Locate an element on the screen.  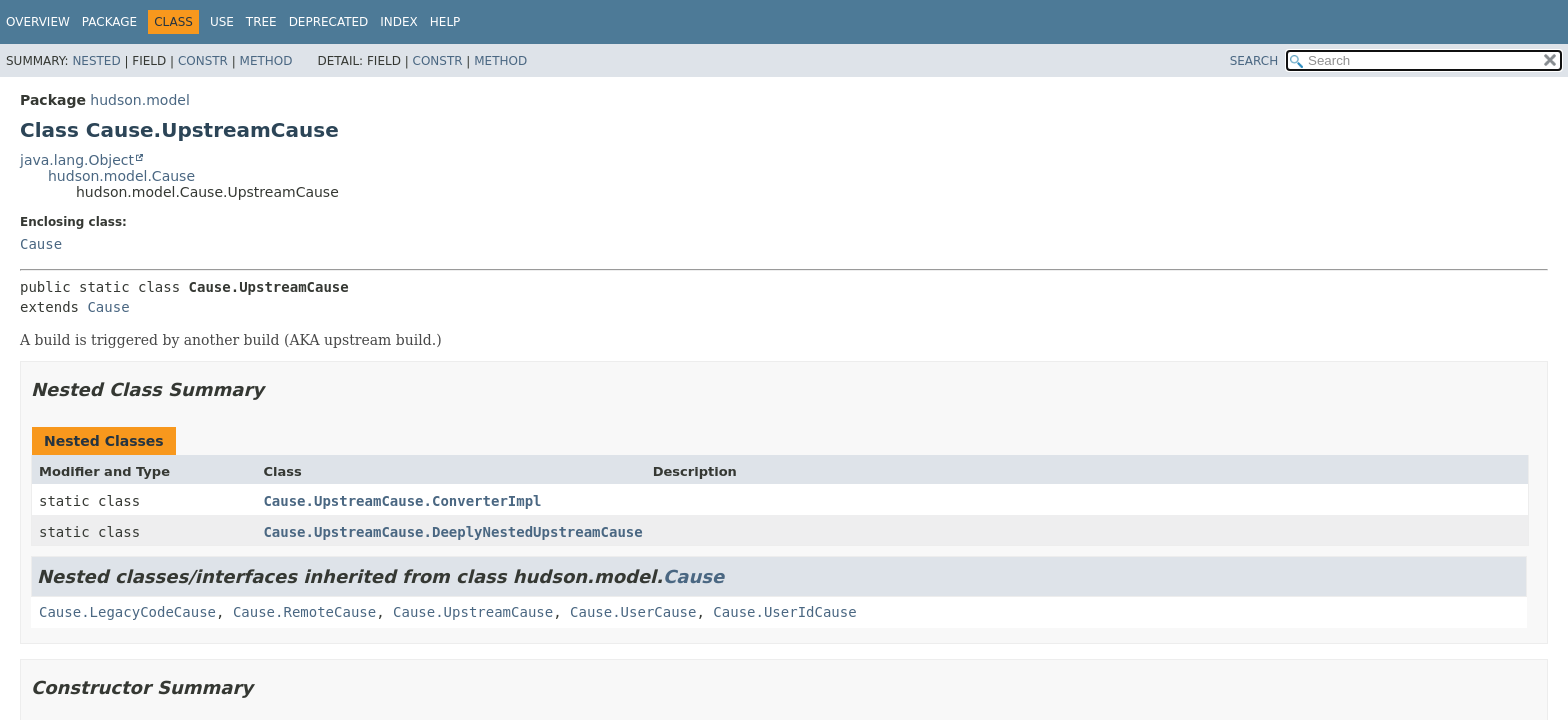
Overview is located at coordinates (38, 22).